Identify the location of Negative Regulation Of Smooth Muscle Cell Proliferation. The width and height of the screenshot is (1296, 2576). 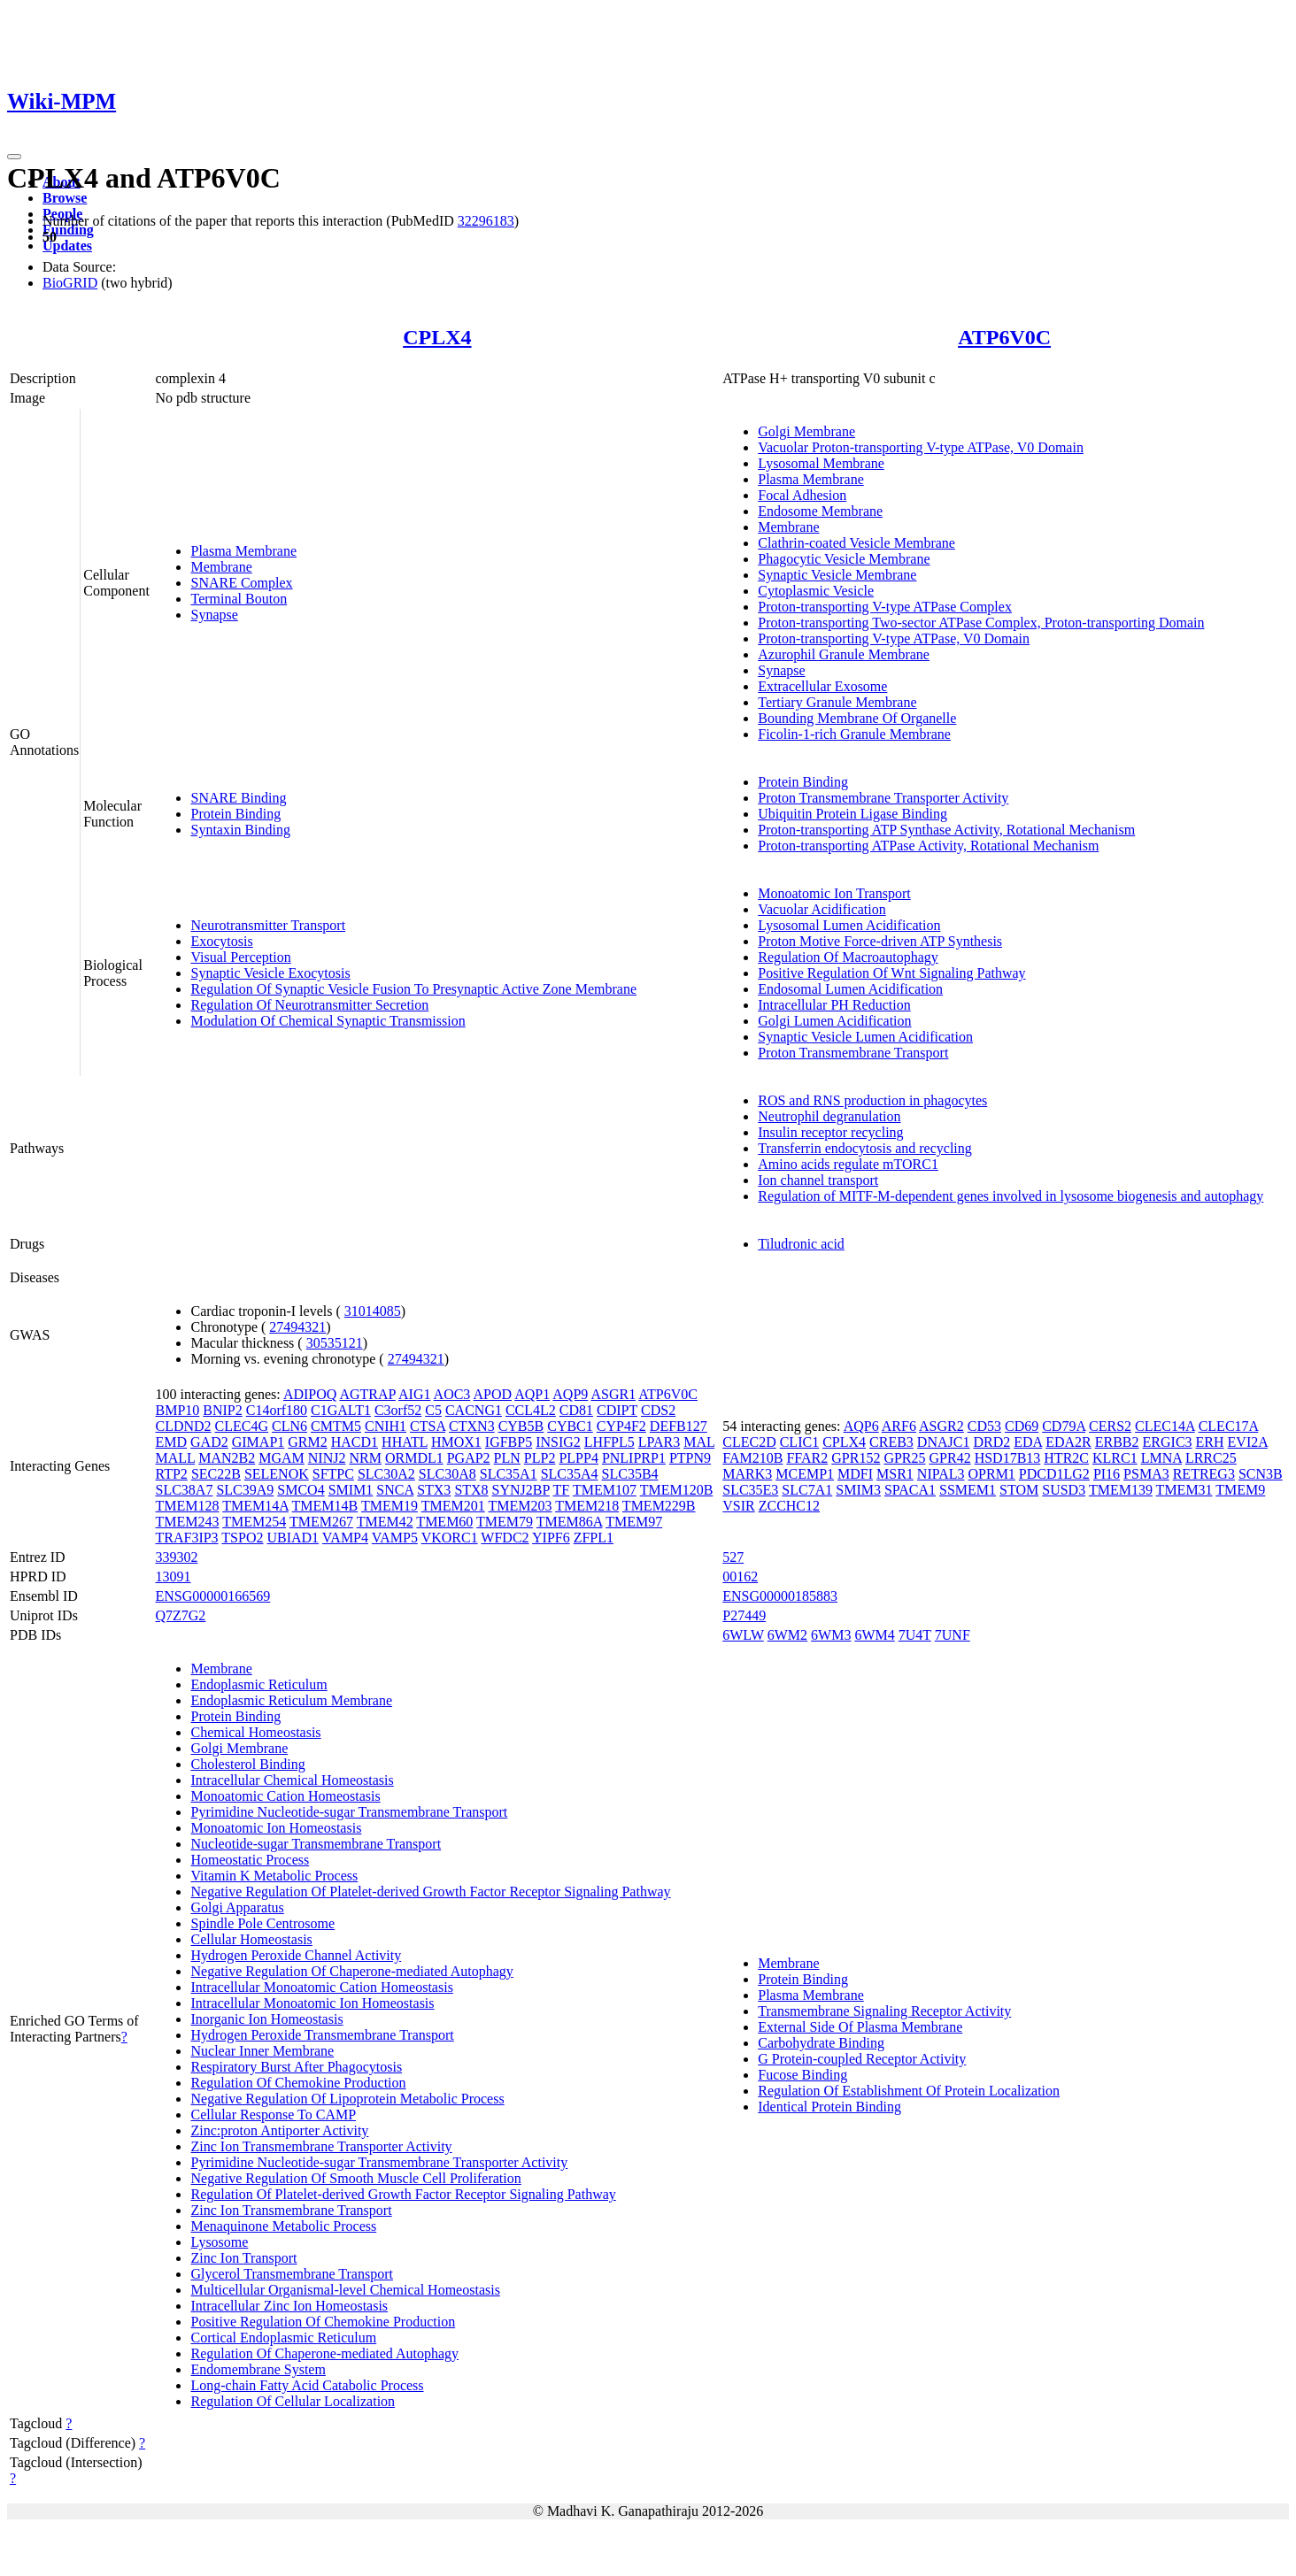
(355, 2178).